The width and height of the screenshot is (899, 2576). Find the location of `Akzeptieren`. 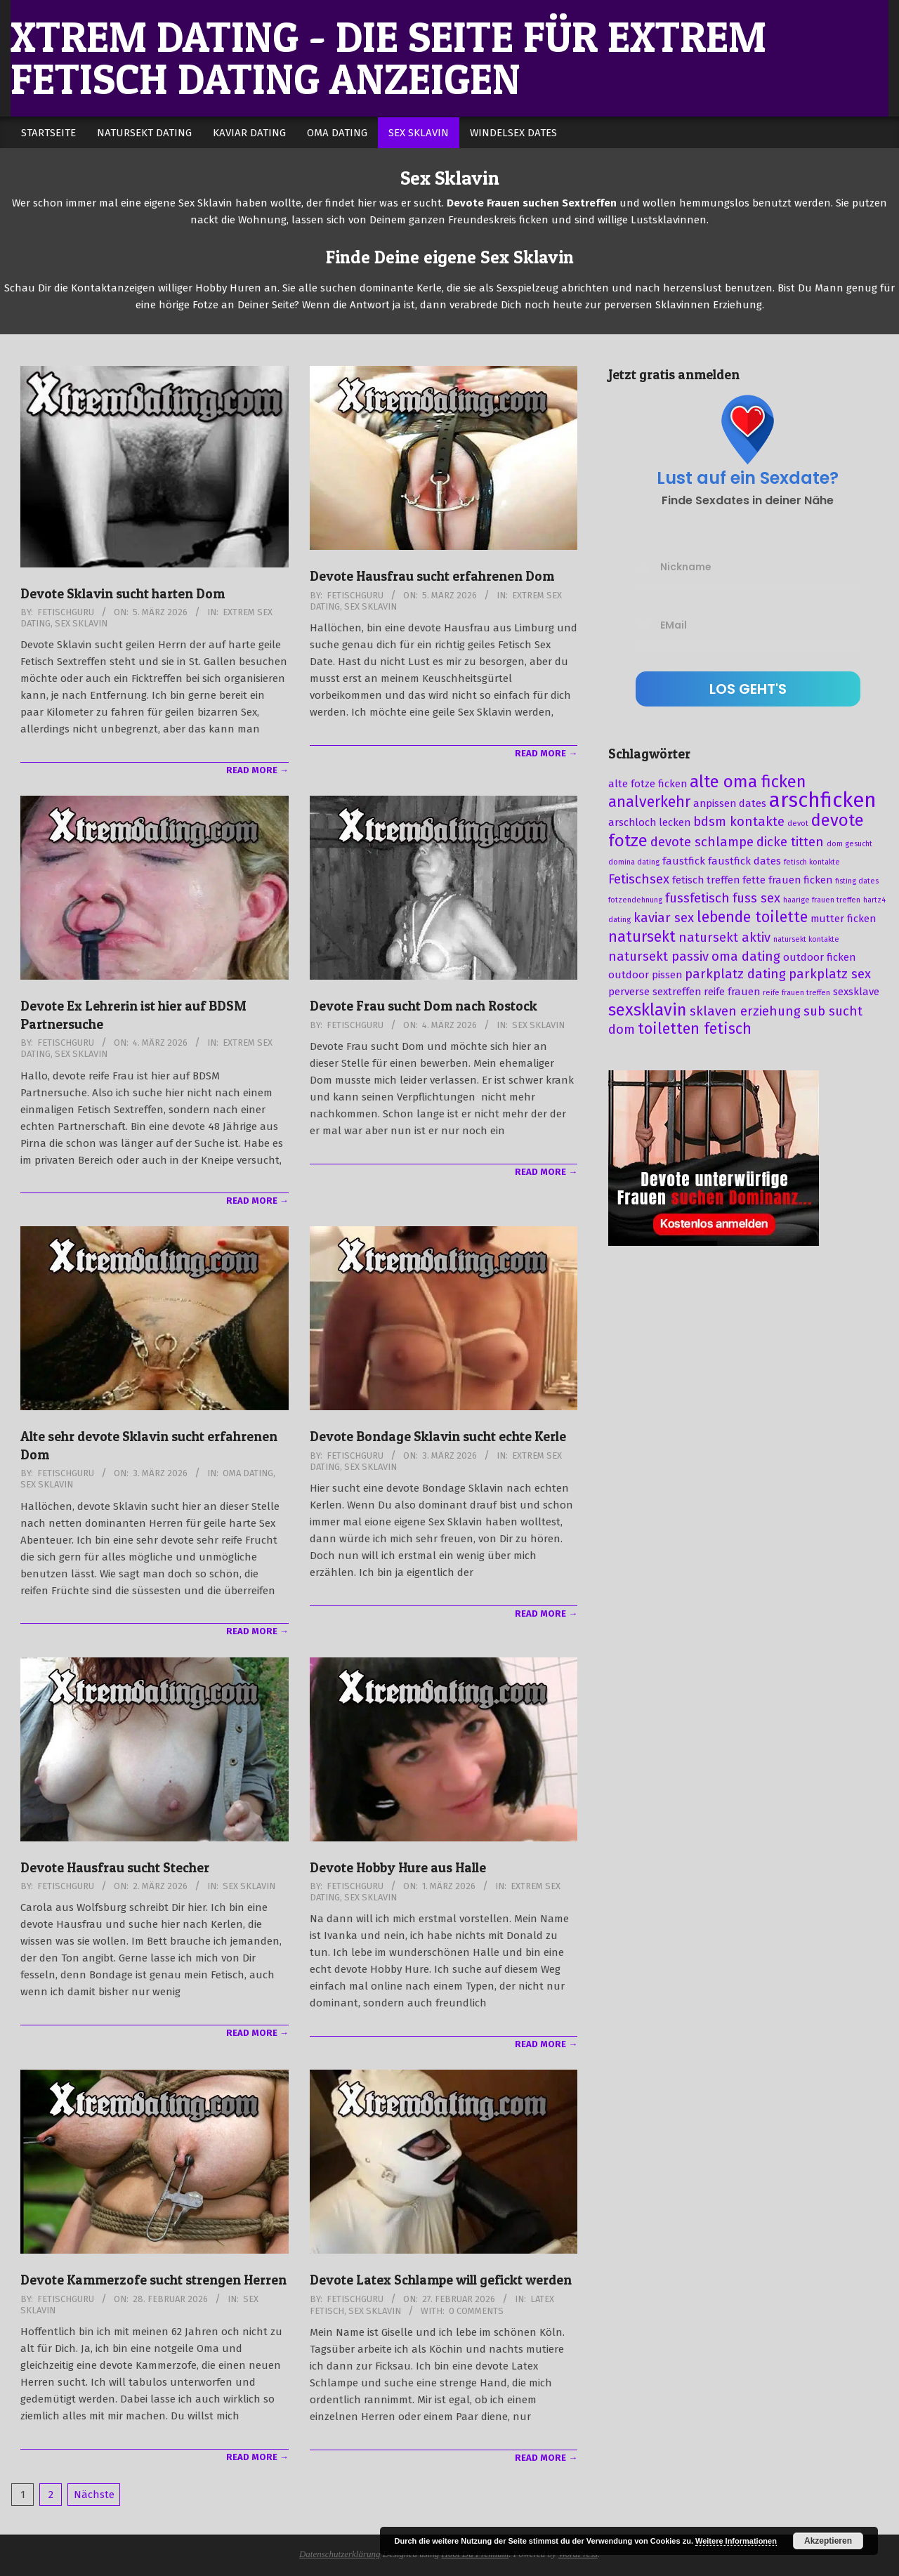

Akzeptieren is located at coordinates (828, 2541).